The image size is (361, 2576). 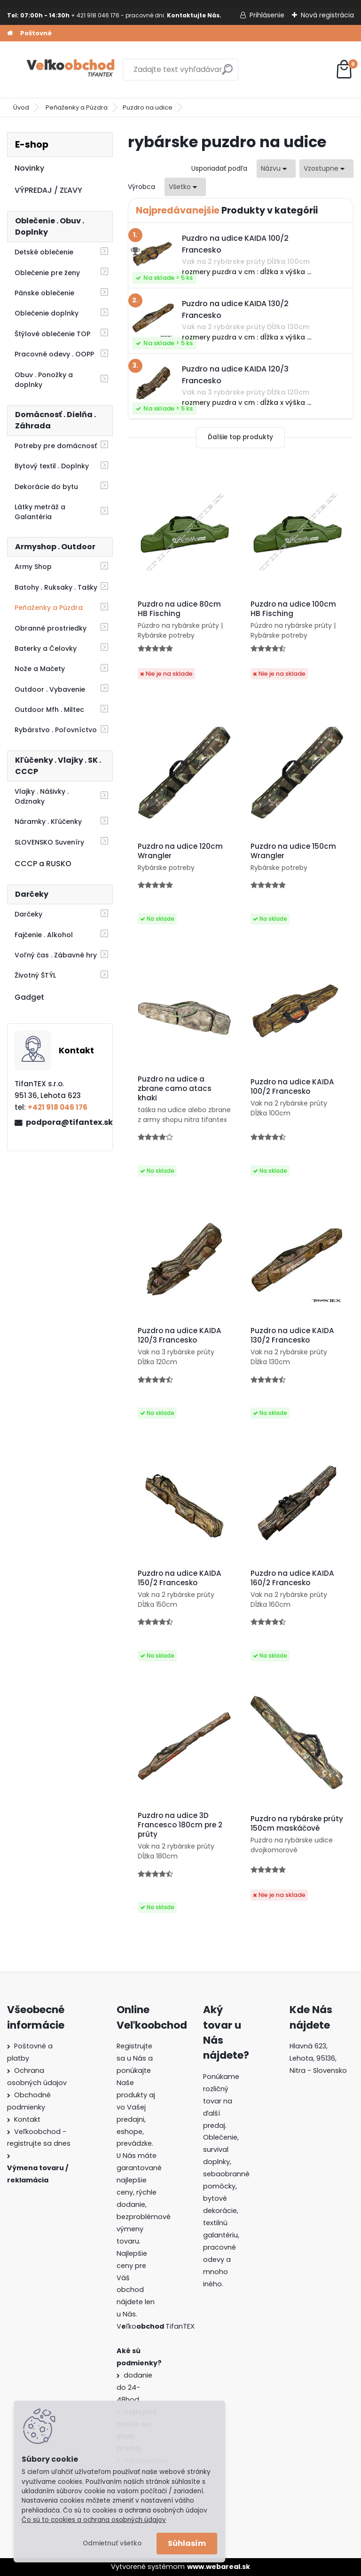 I want to click on Štýlové oblečenie TOP, so click(x=52, y=334).